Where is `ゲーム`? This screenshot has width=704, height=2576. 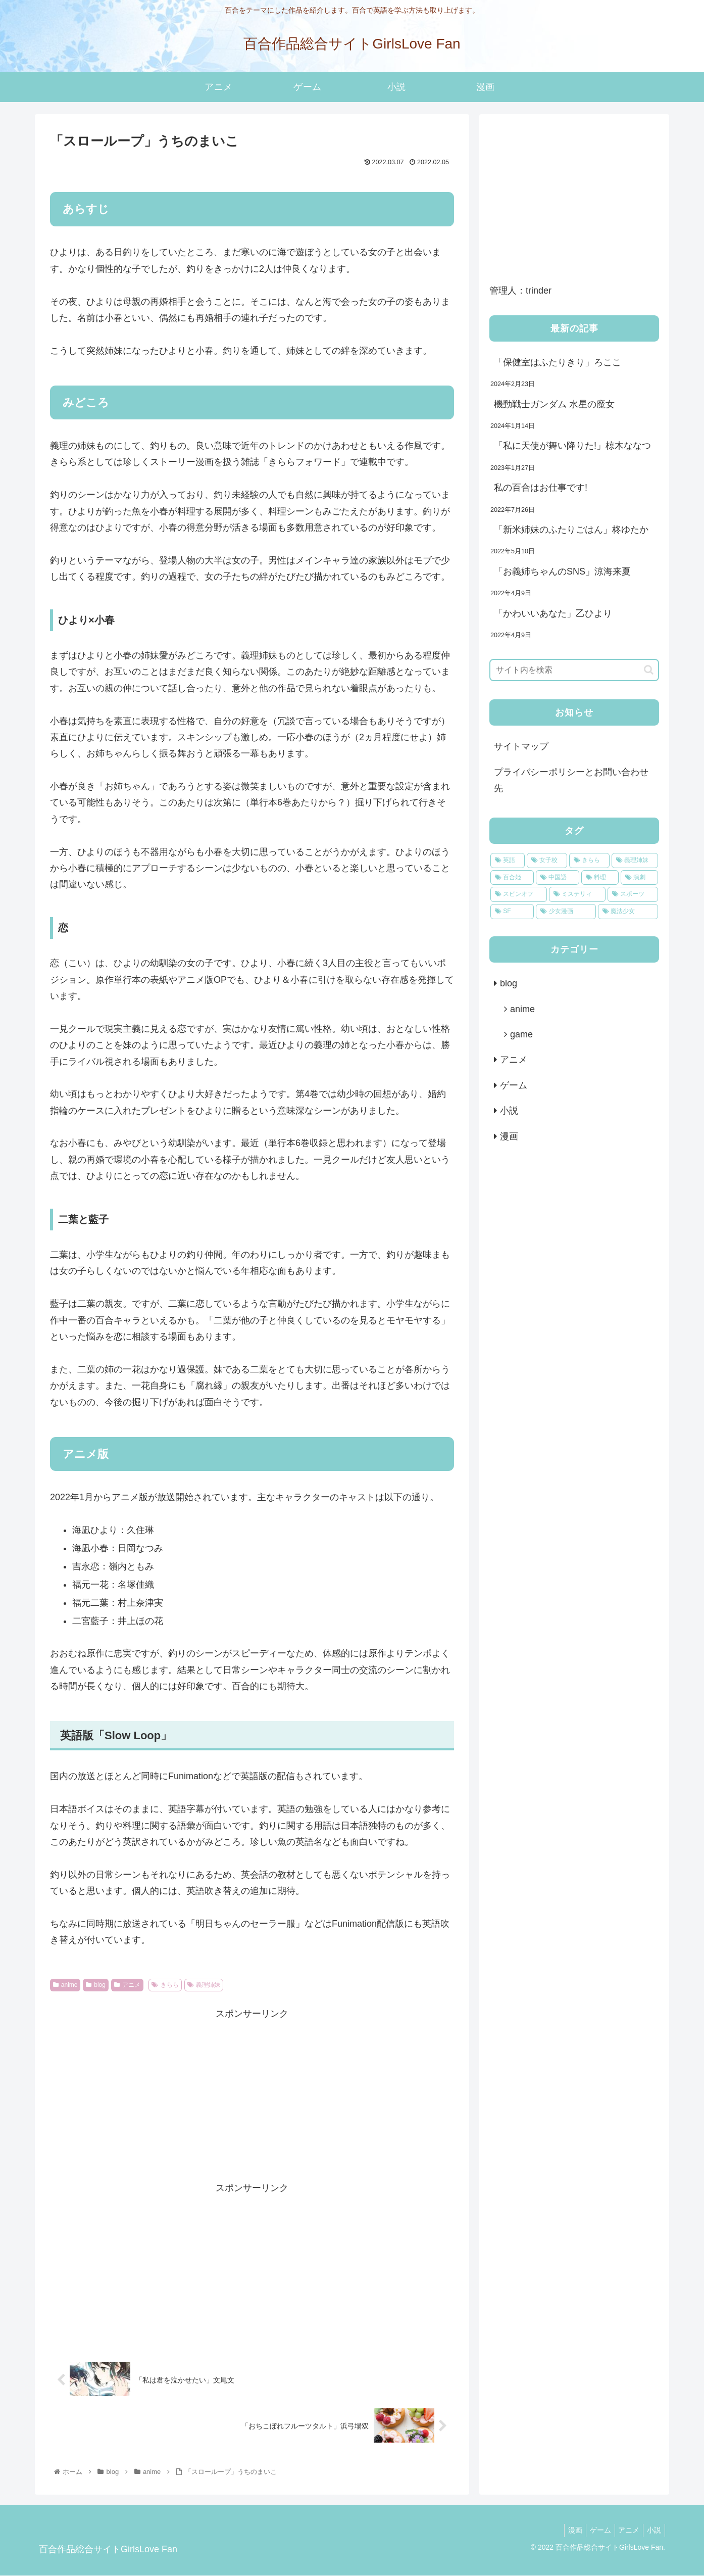 ゲーム is located at coordinates (513, 1085).